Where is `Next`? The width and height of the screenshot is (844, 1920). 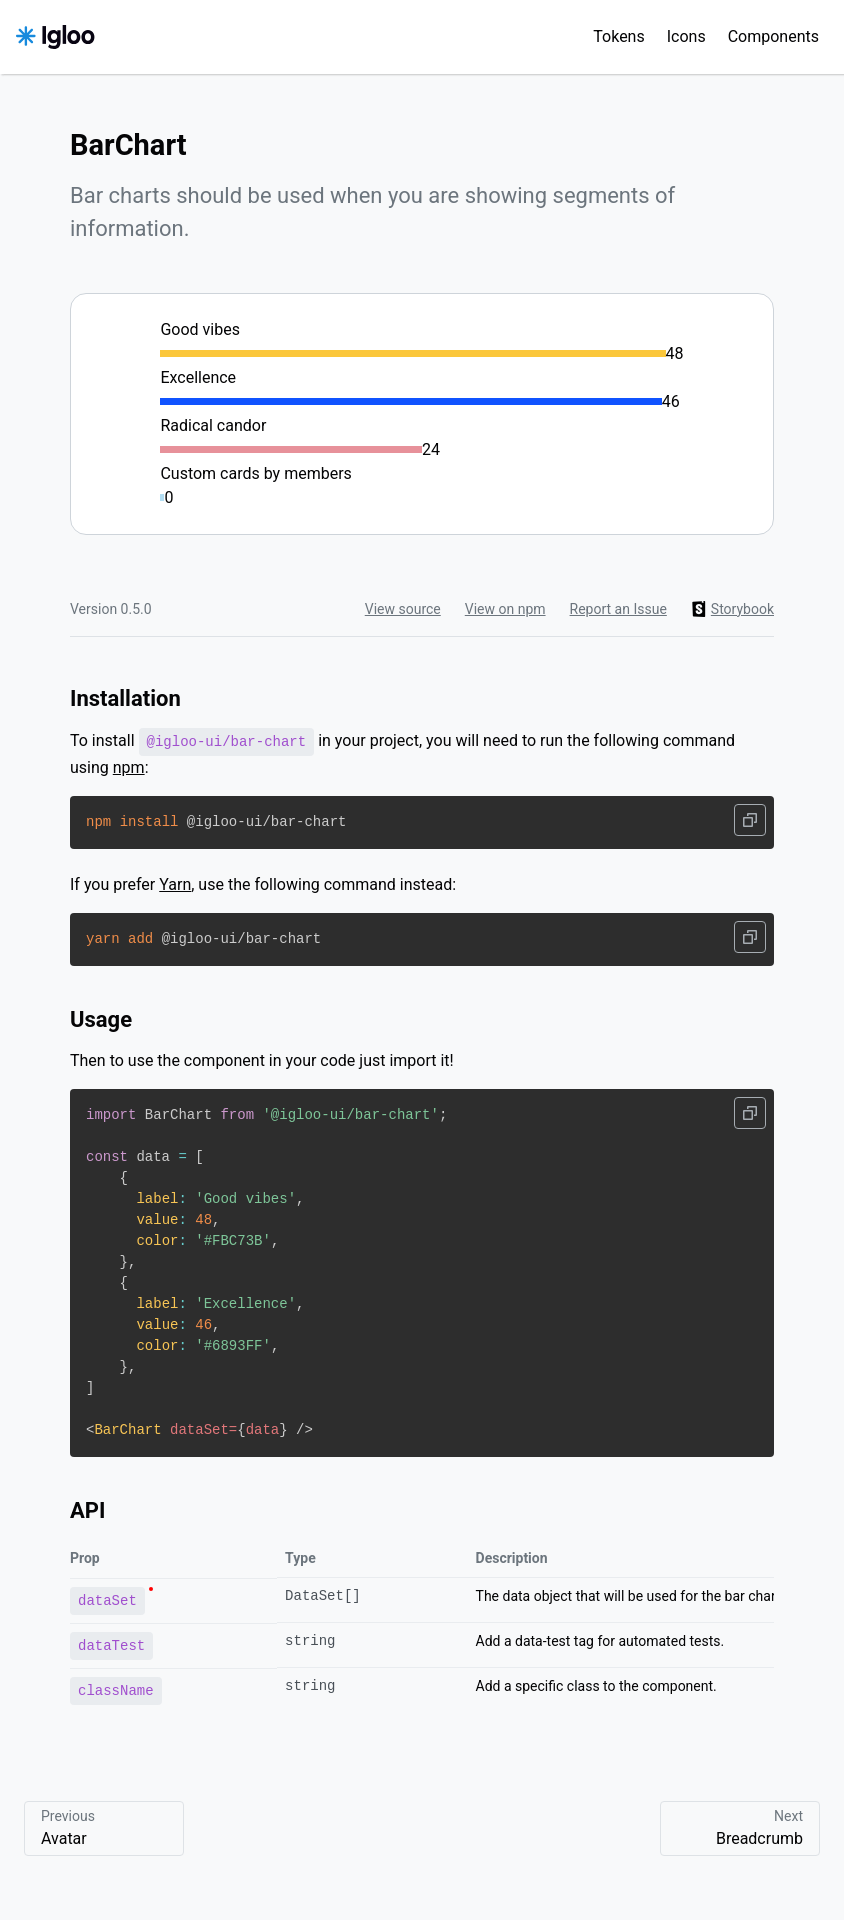
Next is located at coordinates (740, 1829).